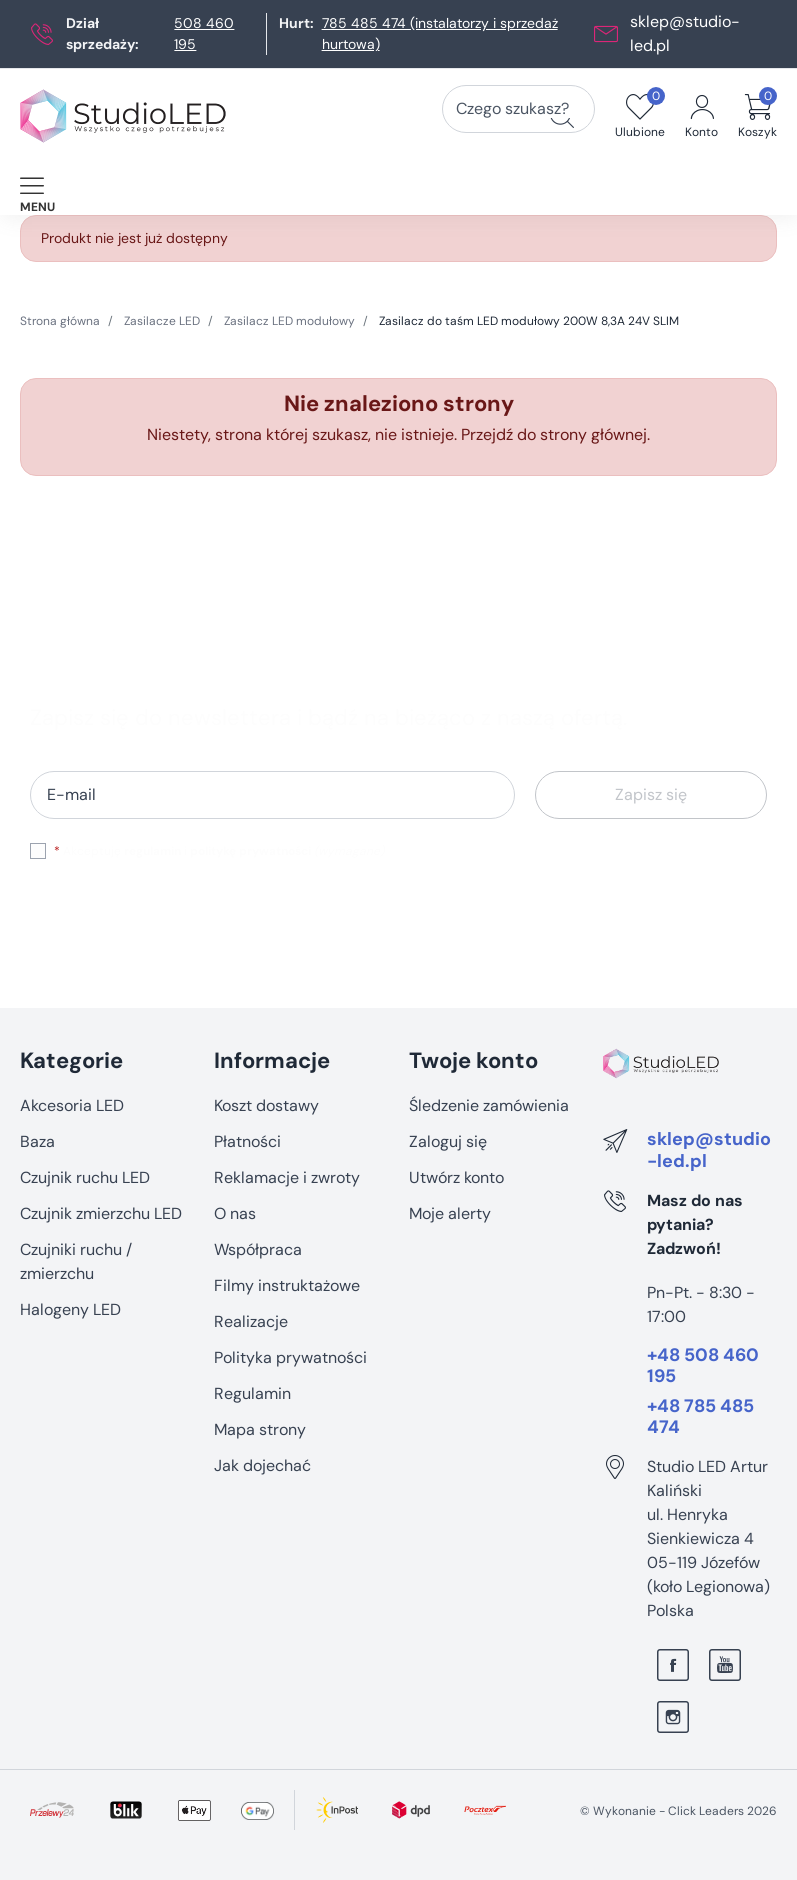 This screenshot has width=797, height=1880. Describe the element at coordinates (72, 1105) in the screenshot. I see `Akcesoria LED` at that location.